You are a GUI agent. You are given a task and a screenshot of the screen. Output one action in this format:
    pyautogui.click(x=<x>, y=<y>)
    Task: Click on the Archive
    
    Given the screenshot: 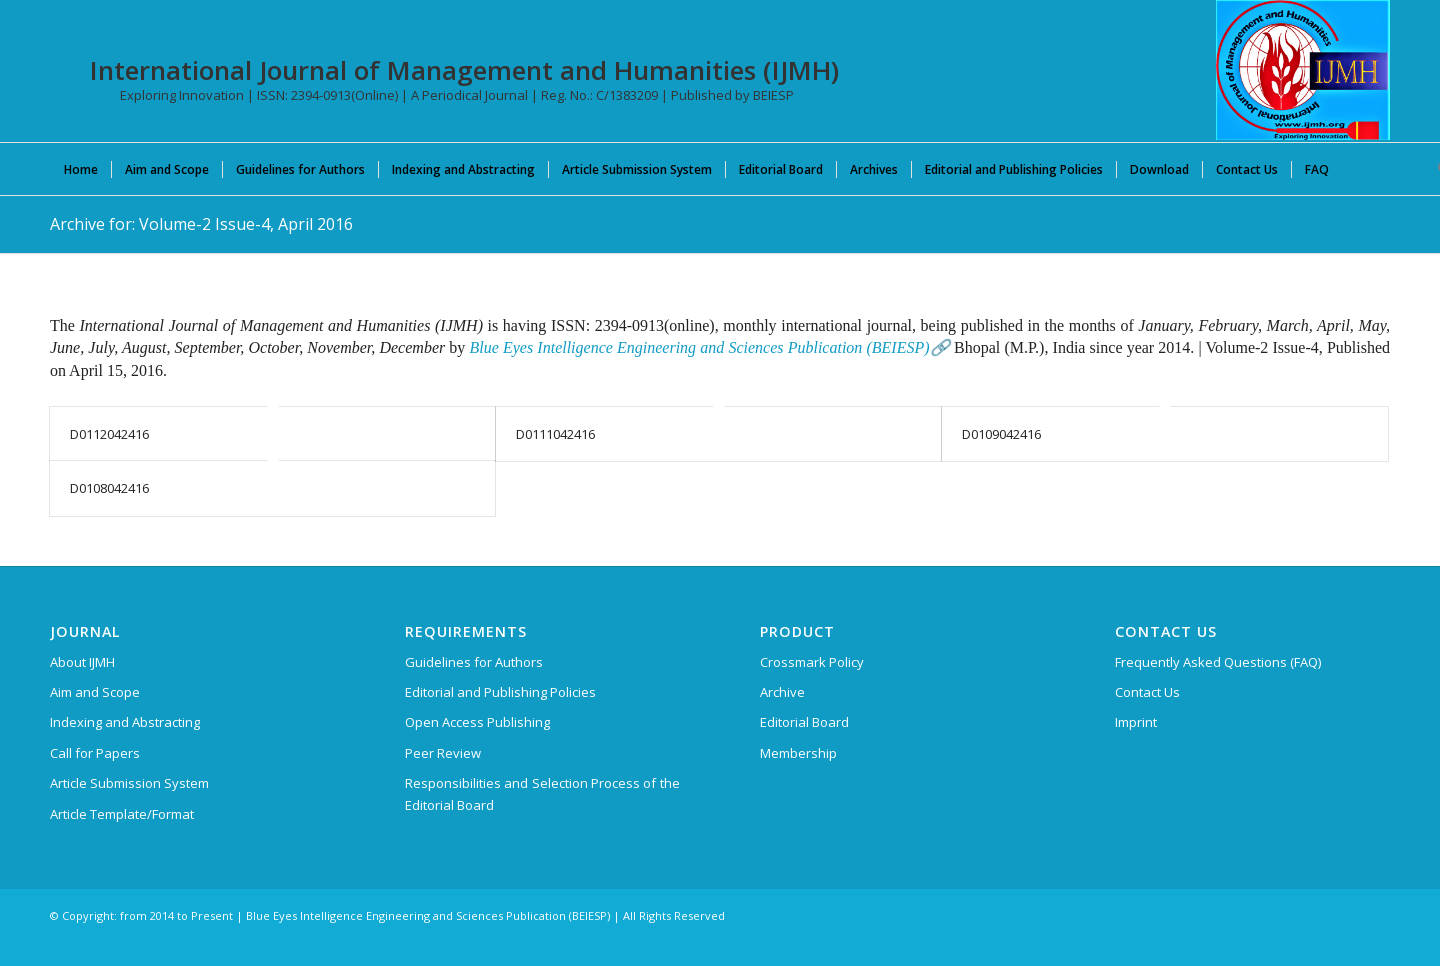 What is the action you would take?
    pyautogui.click(x=782, y=692)
    